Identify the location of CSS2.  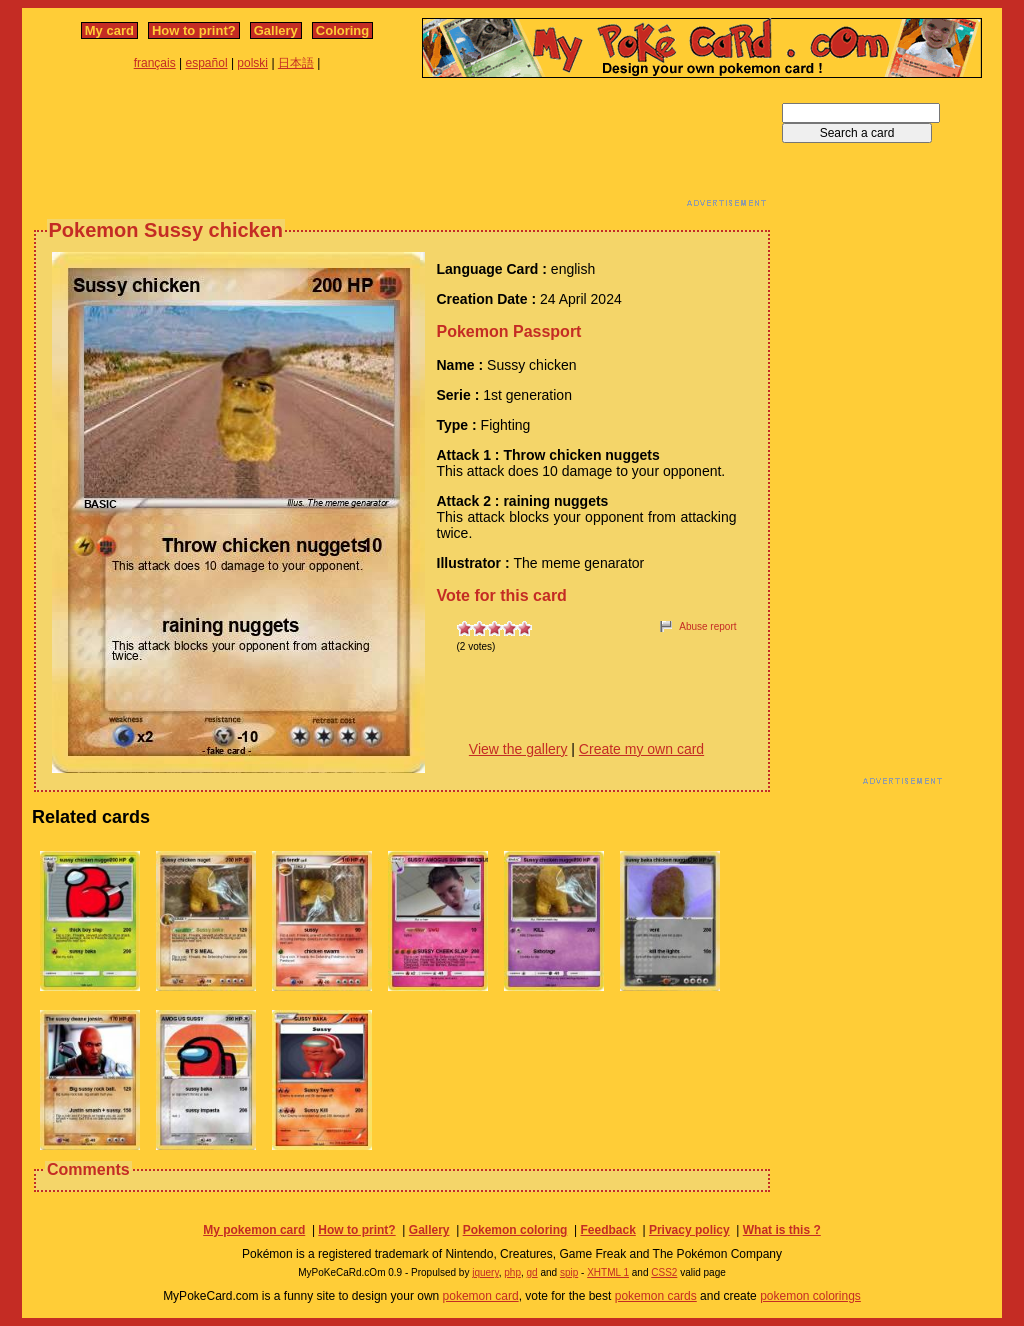
(664, 1272).